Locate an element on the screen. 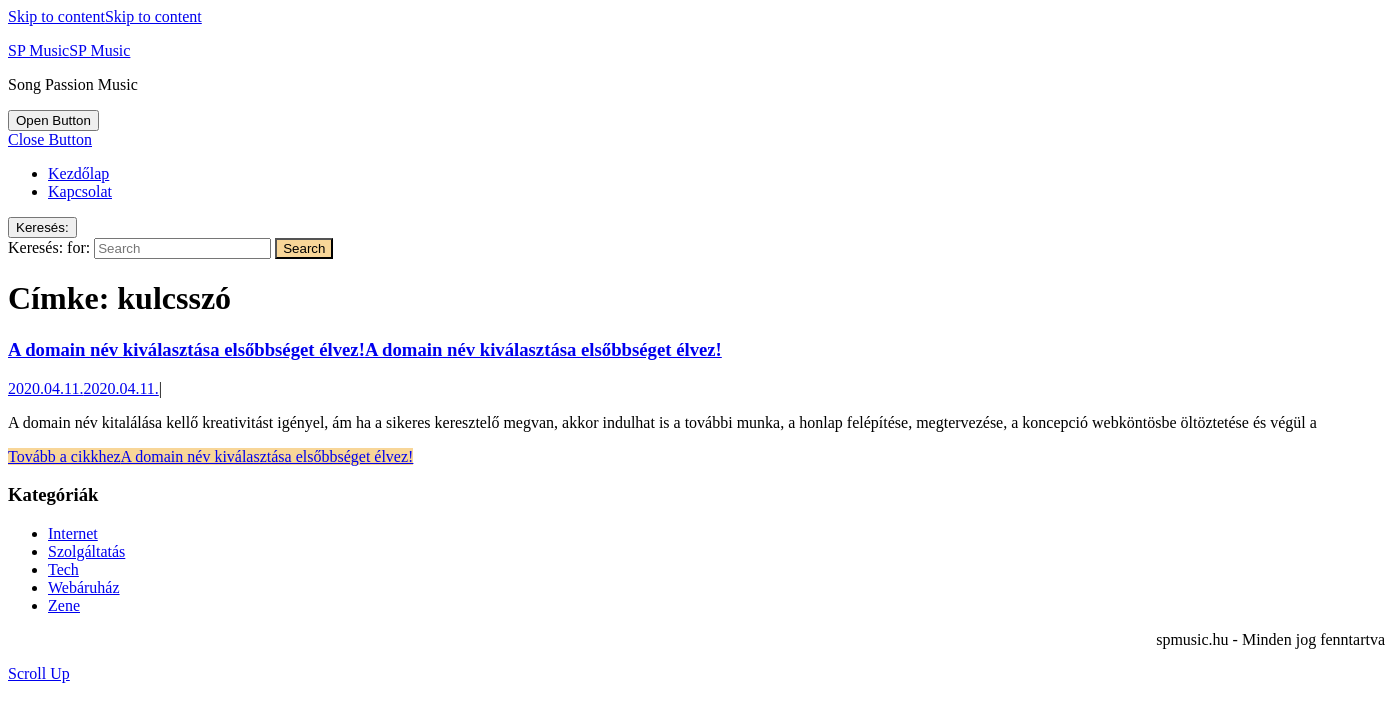 This screenshot has height=720, width=1393. [tab] is located at coordinates (53, 120).